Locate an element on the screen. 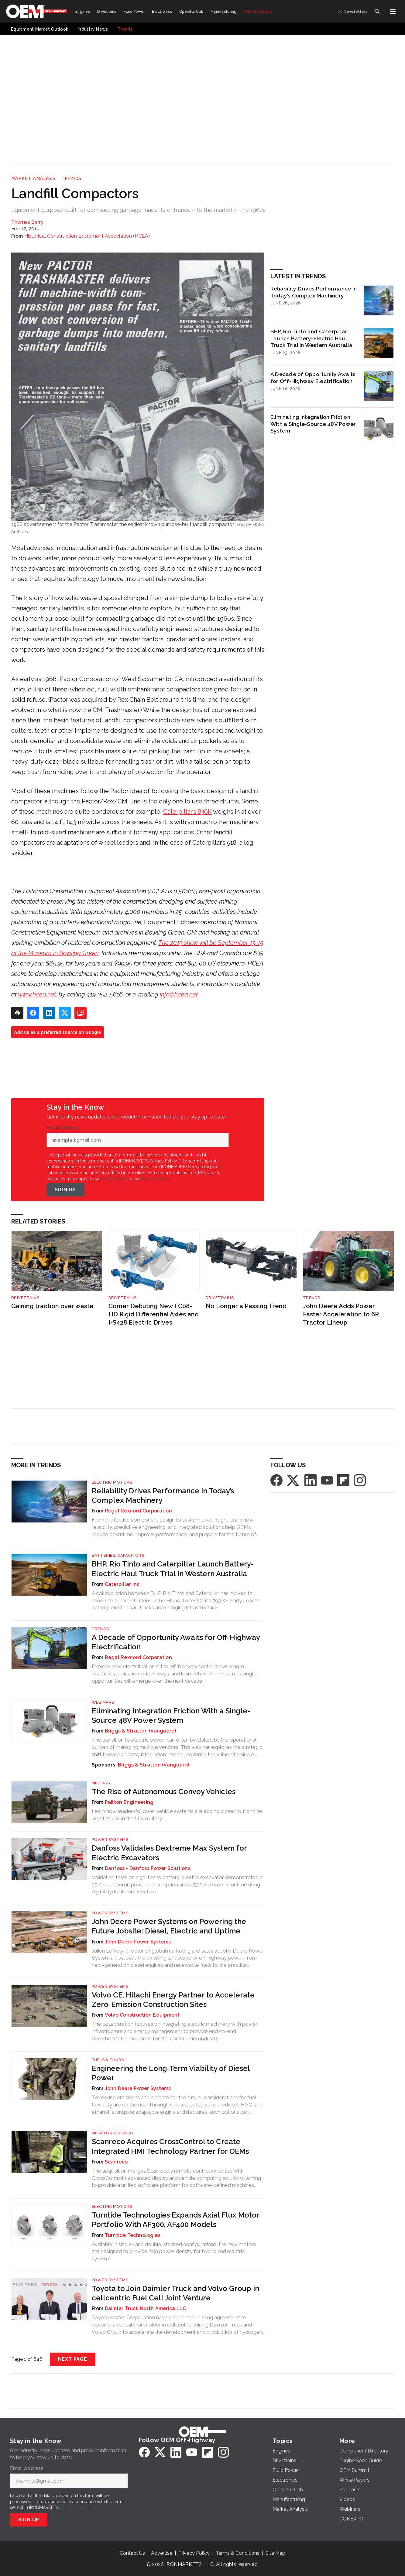 The height and width of the screenshot is (2576, 405). Eliminating Integration Friction With a Single-Source 48V Power System is located at coordinates (313, 424).